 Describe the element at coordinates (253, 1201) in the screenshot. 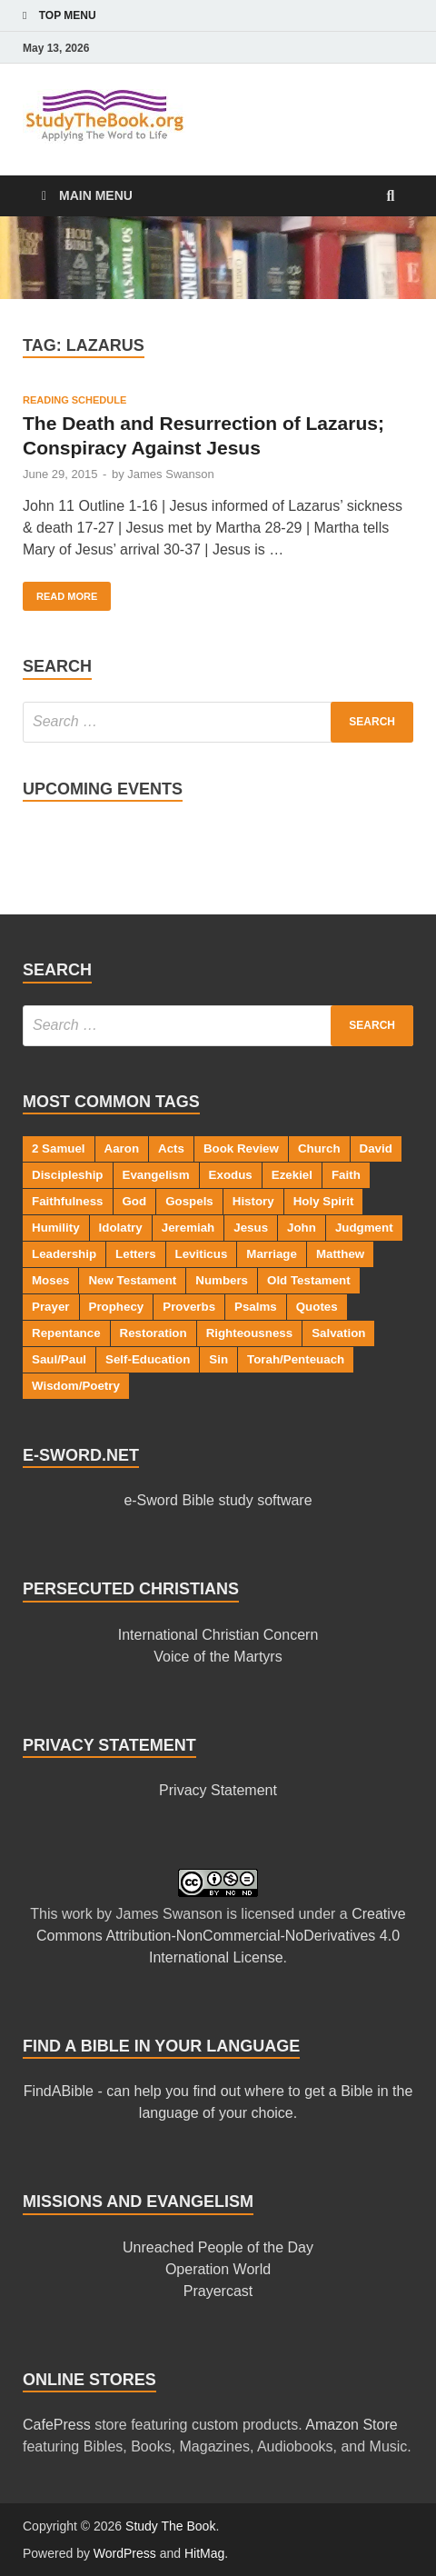

I see `History` at that location.